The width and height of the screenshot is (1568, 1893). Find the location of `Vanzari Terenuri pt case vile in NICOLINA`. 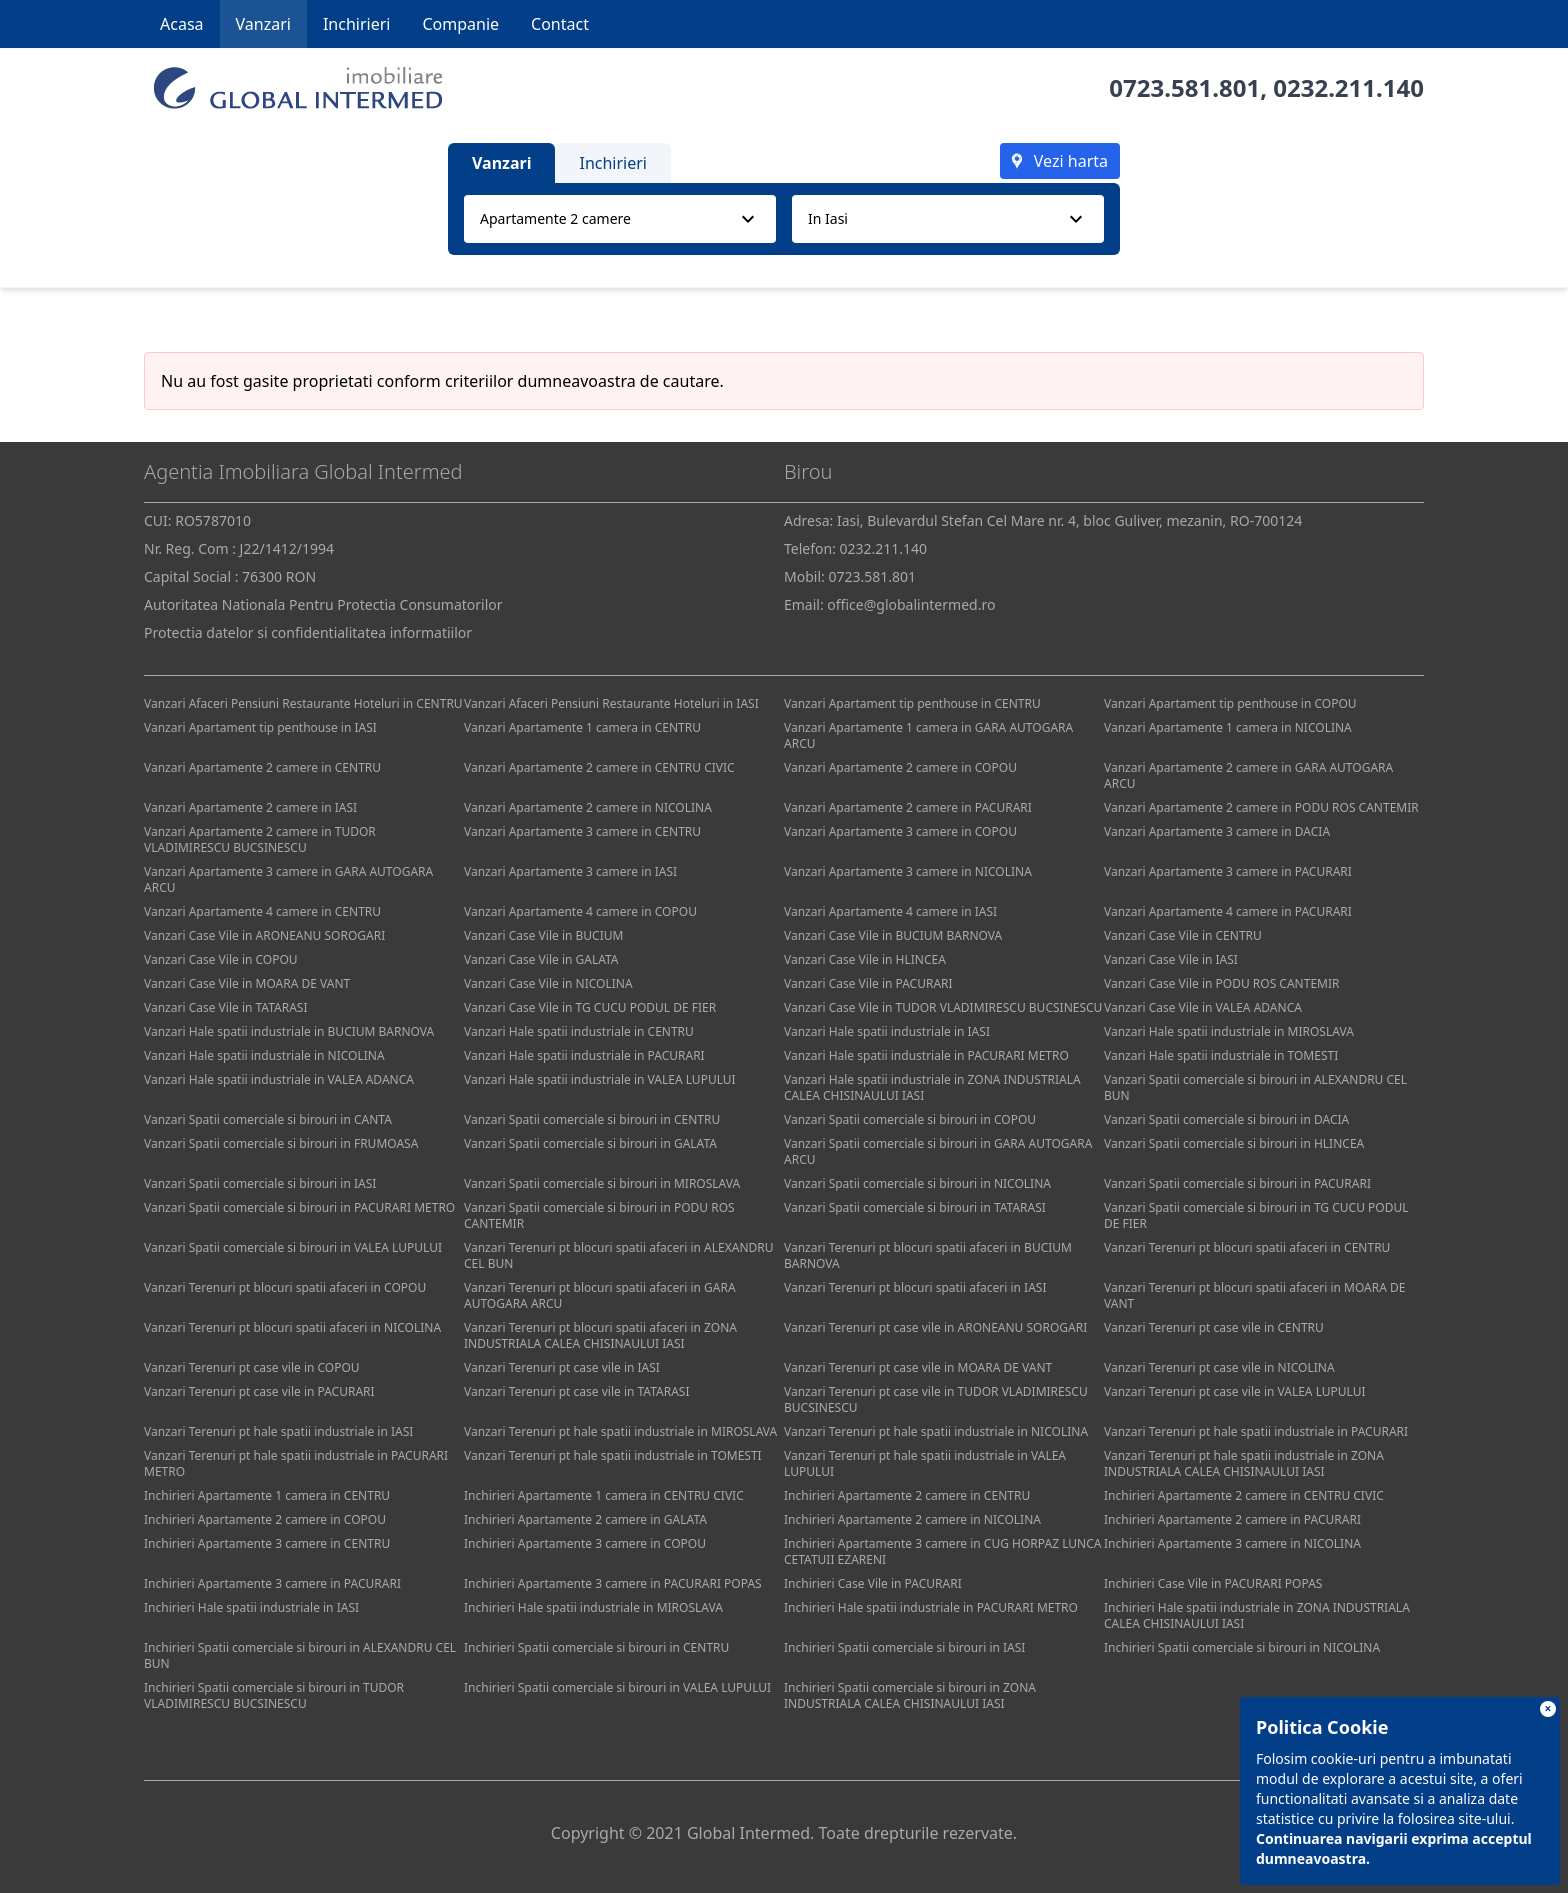

Vanzari Terenuri pt case vile in NICOLINA is located at coordinates (1219, 1367).